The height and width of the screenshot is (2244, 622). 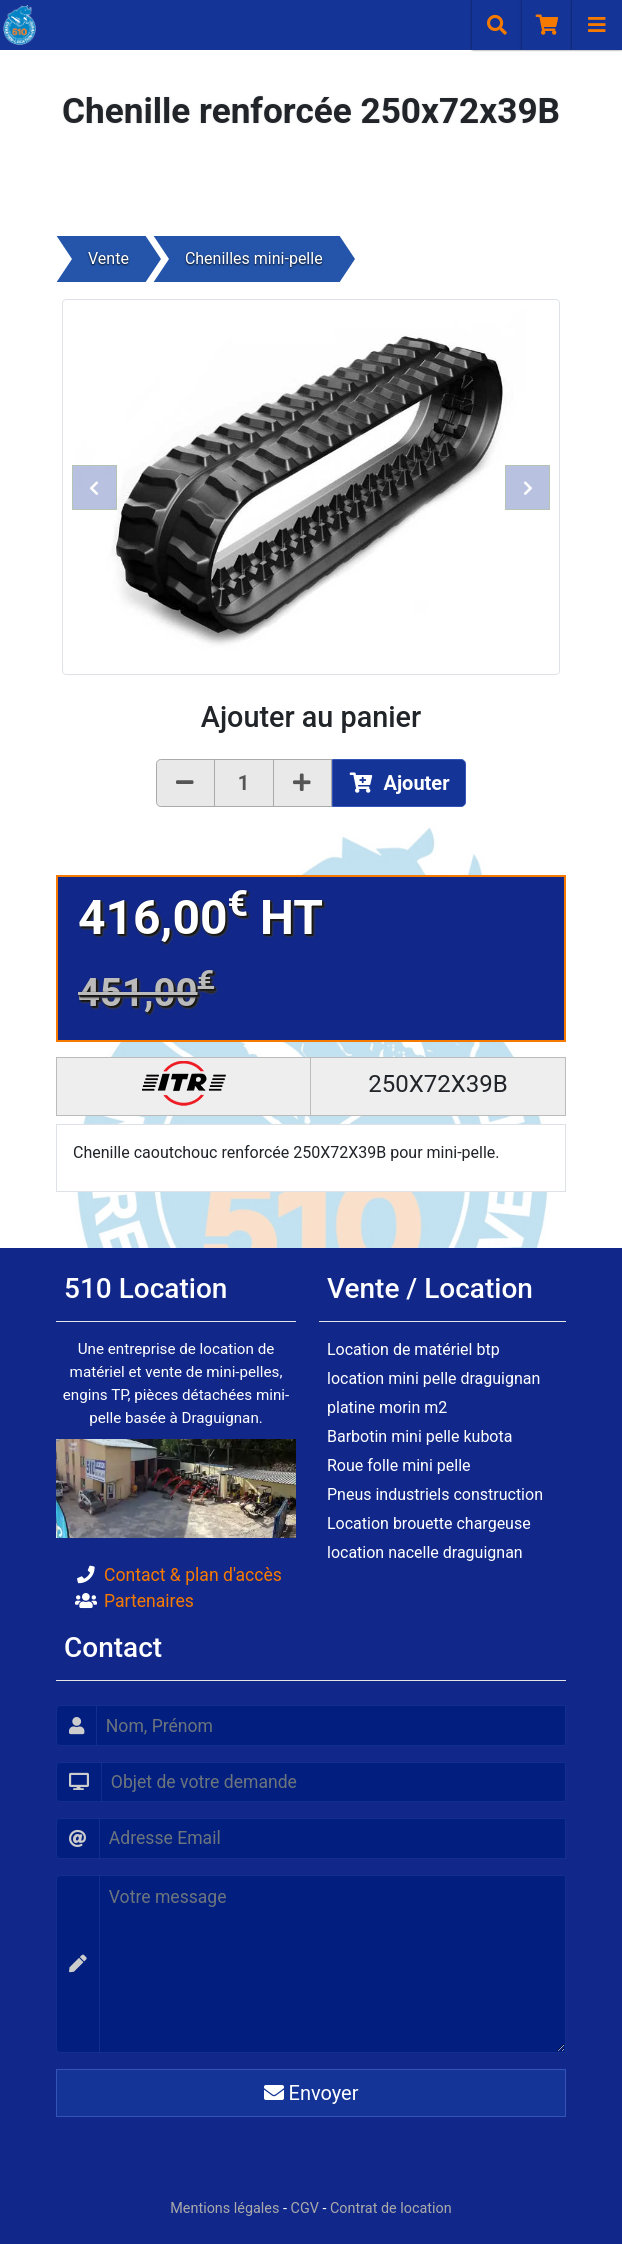 I want to click on Contrat de location, so click(x=391, y=2208).